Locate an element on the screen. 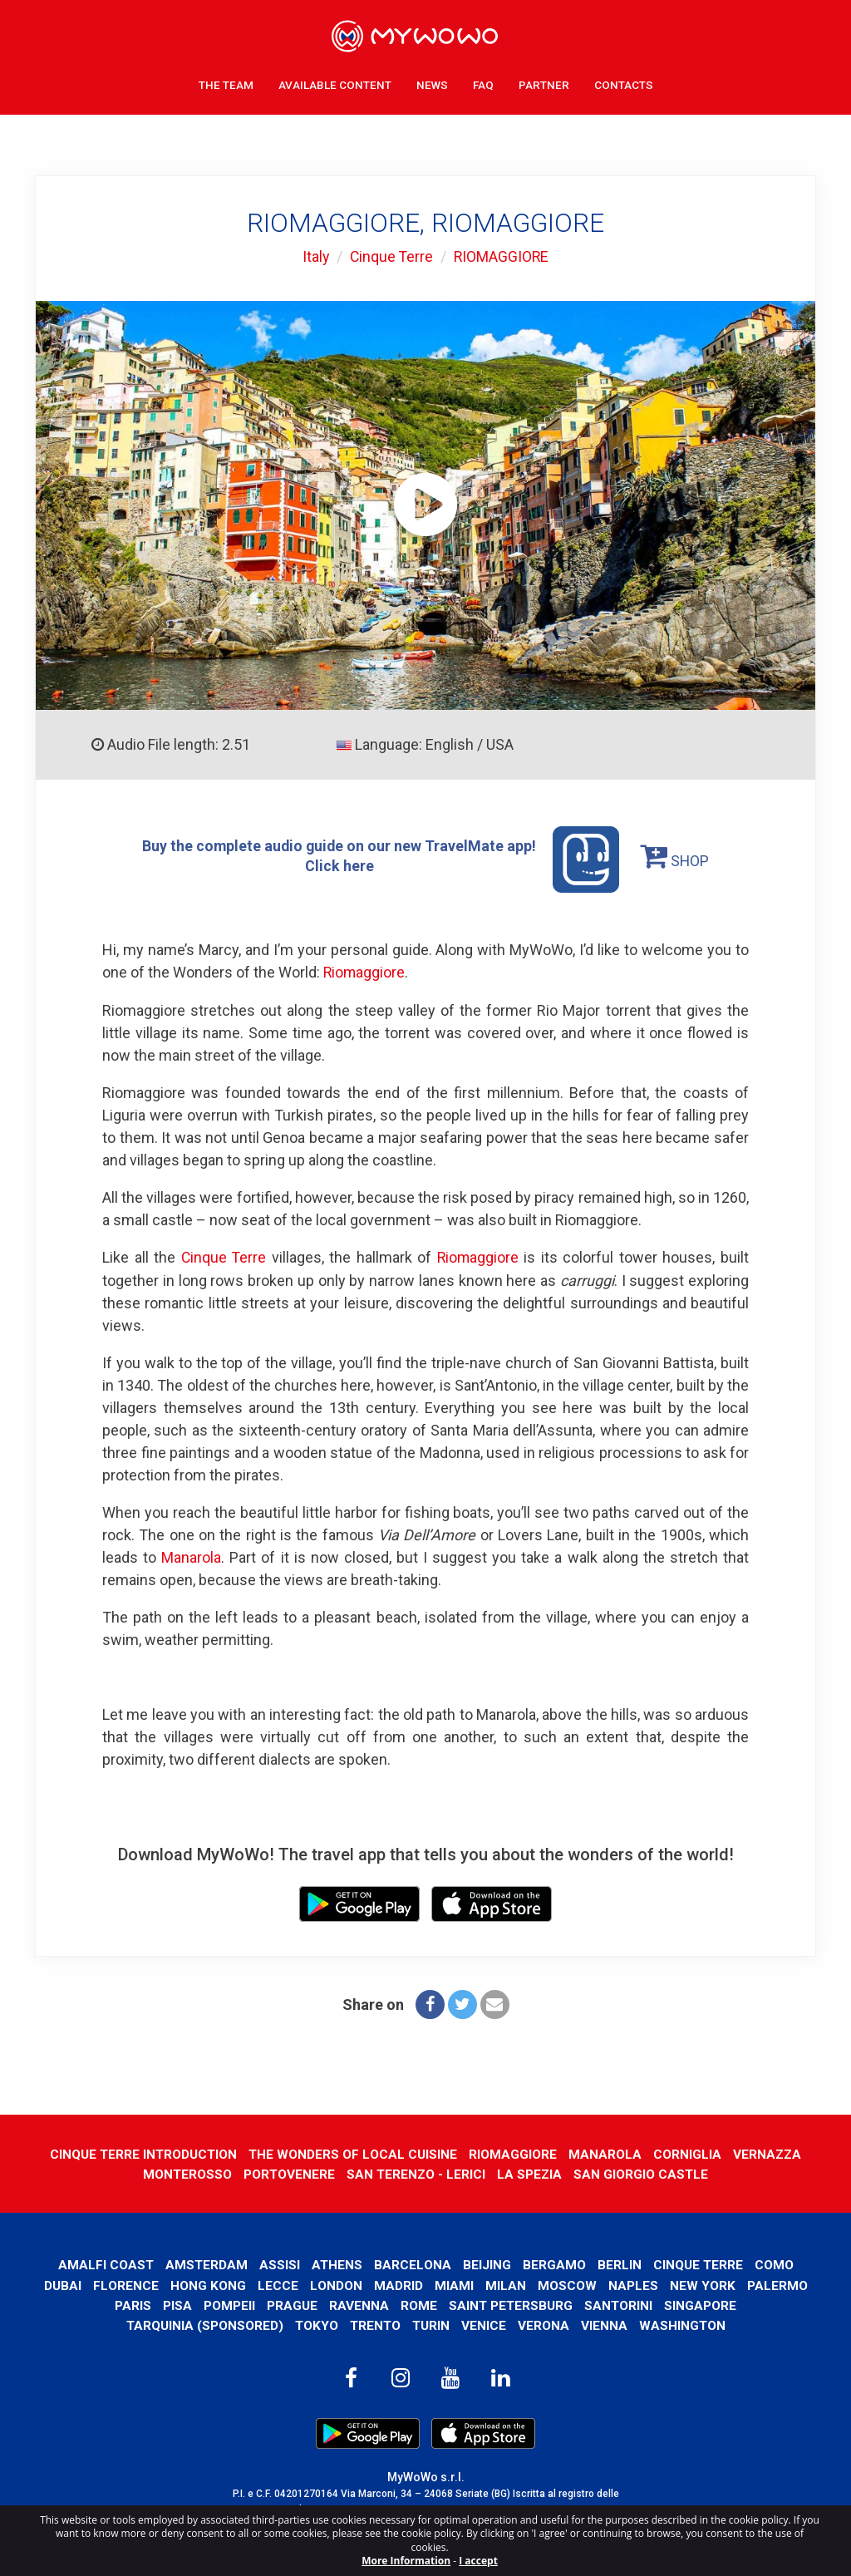  SAN GIORGIO CASTLE is located at coordinates (643, 2172).